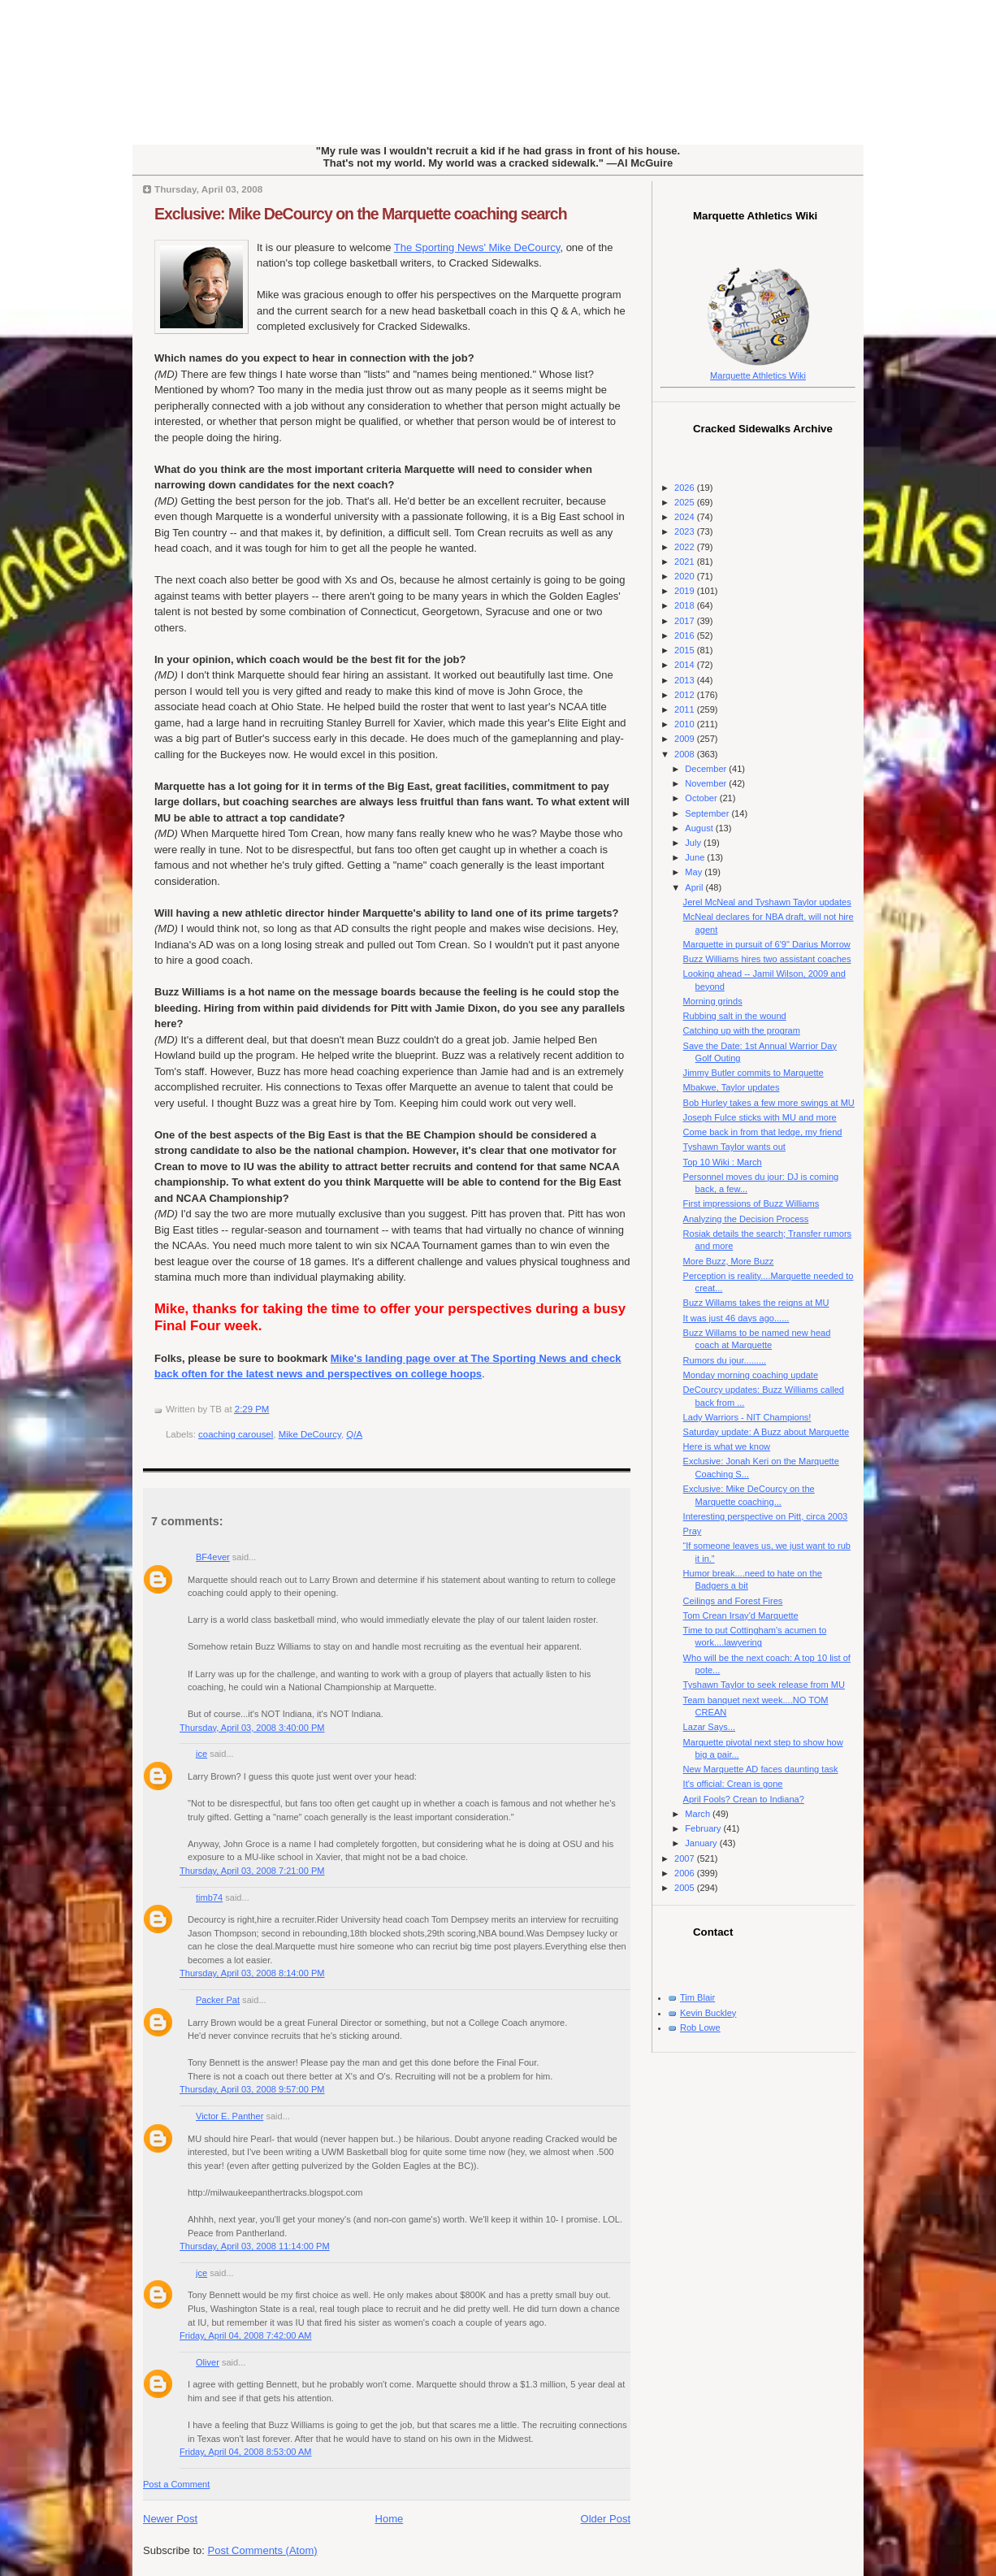 This screenshot has height=2576, width=996. Describe the element at coordinates (354, 1434) in the screenshot. I see `Q/A` at that location.